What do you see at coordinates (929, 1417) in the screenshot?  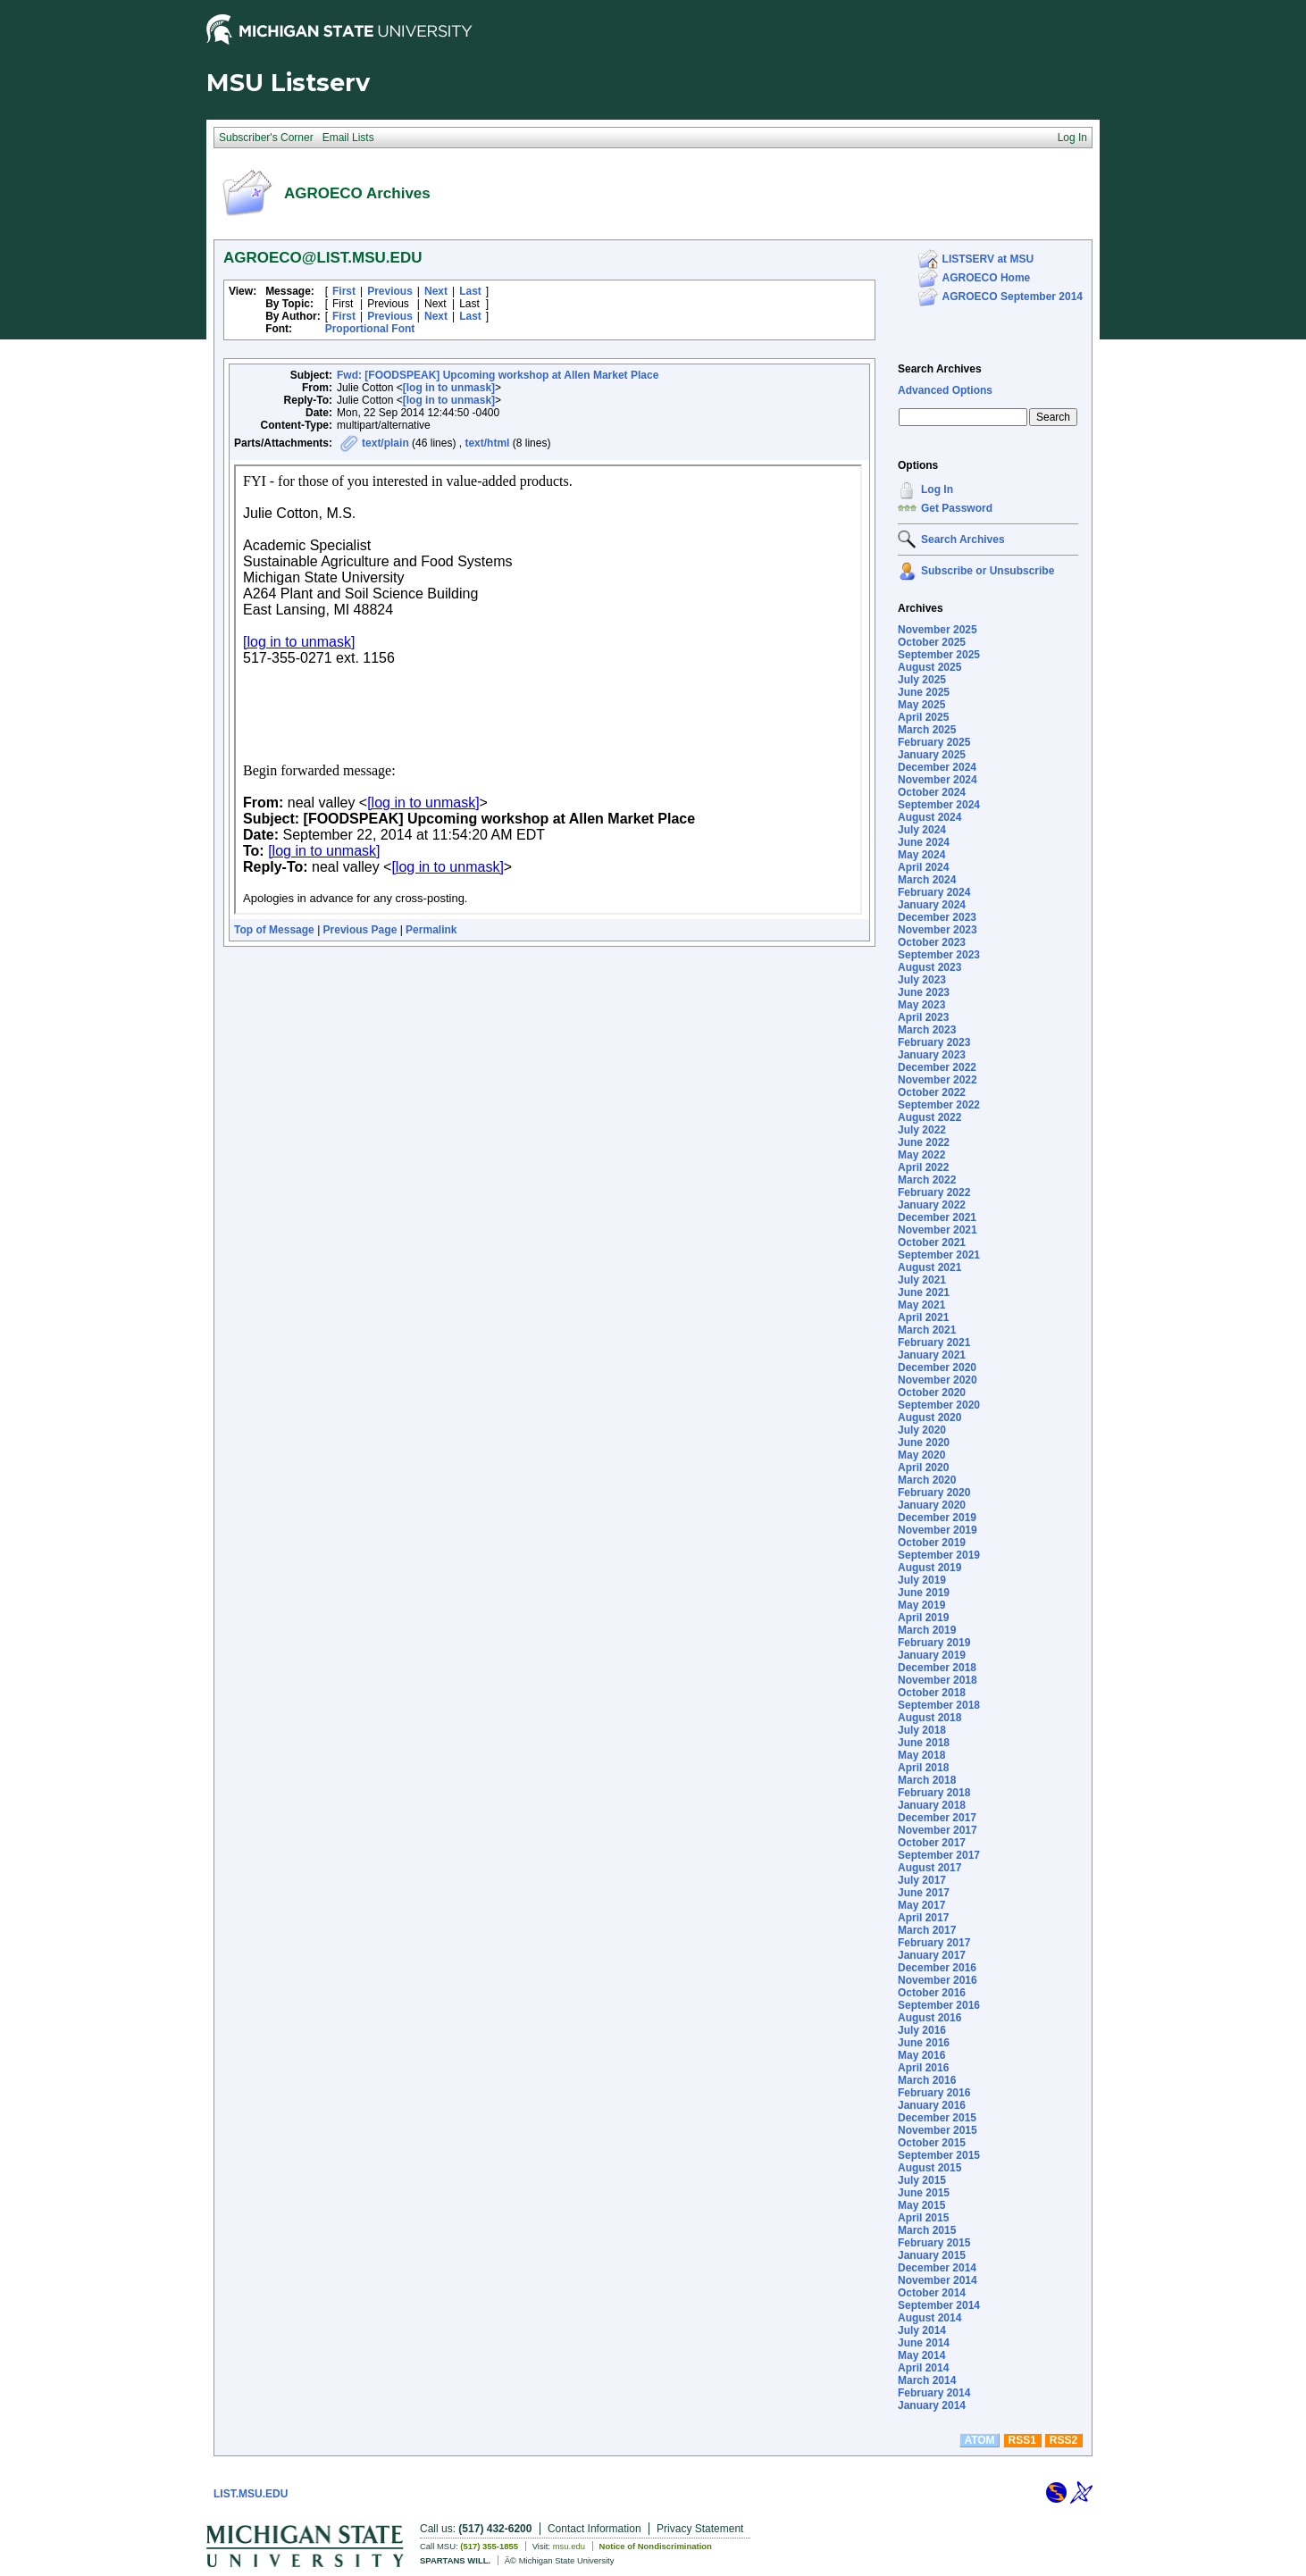 I see `August 2020` at bounding box center [929, 1417].